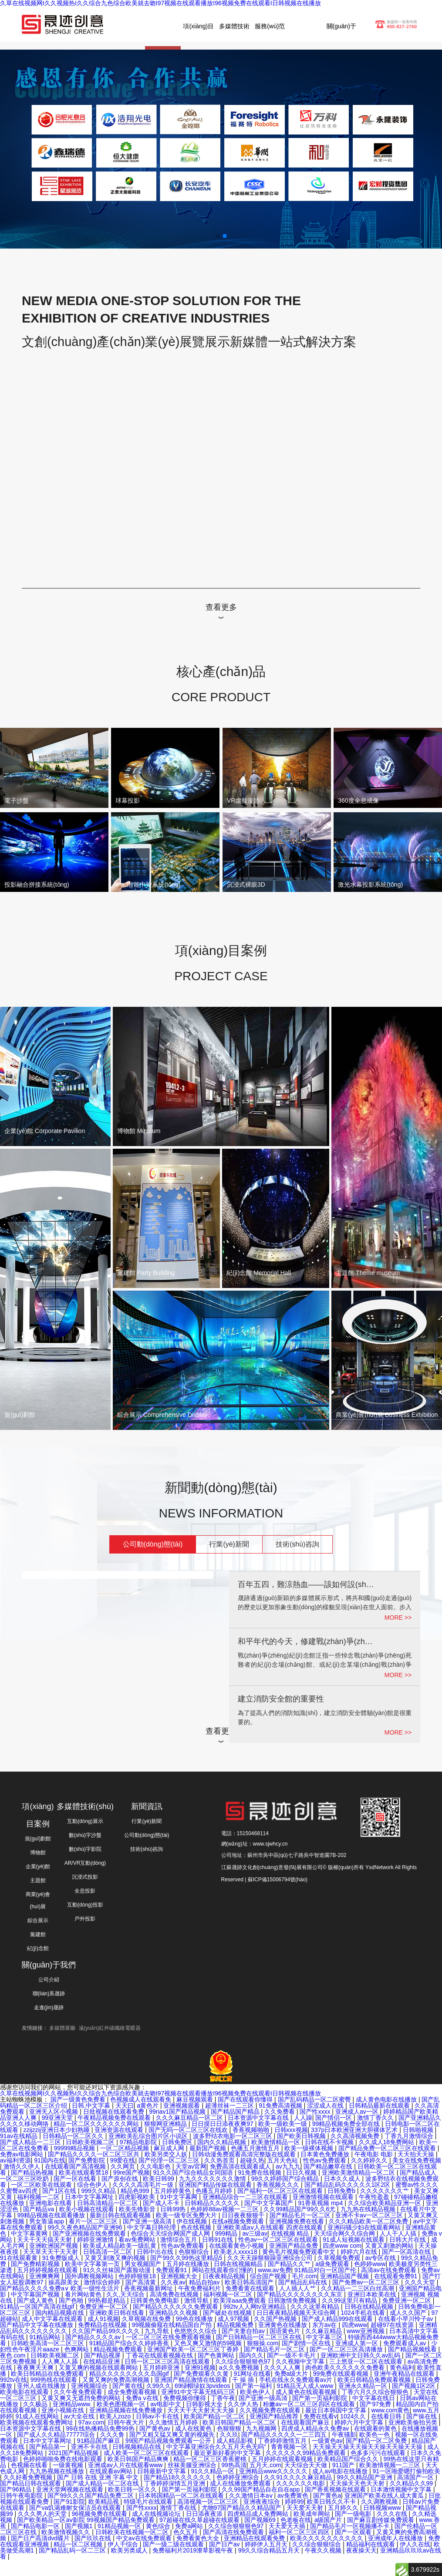 This screenshot has width=442, height=2576. Describe the element at coordinates (275, 2416) in the screenshot. I see `亚洲国产精品推荐` at that location.